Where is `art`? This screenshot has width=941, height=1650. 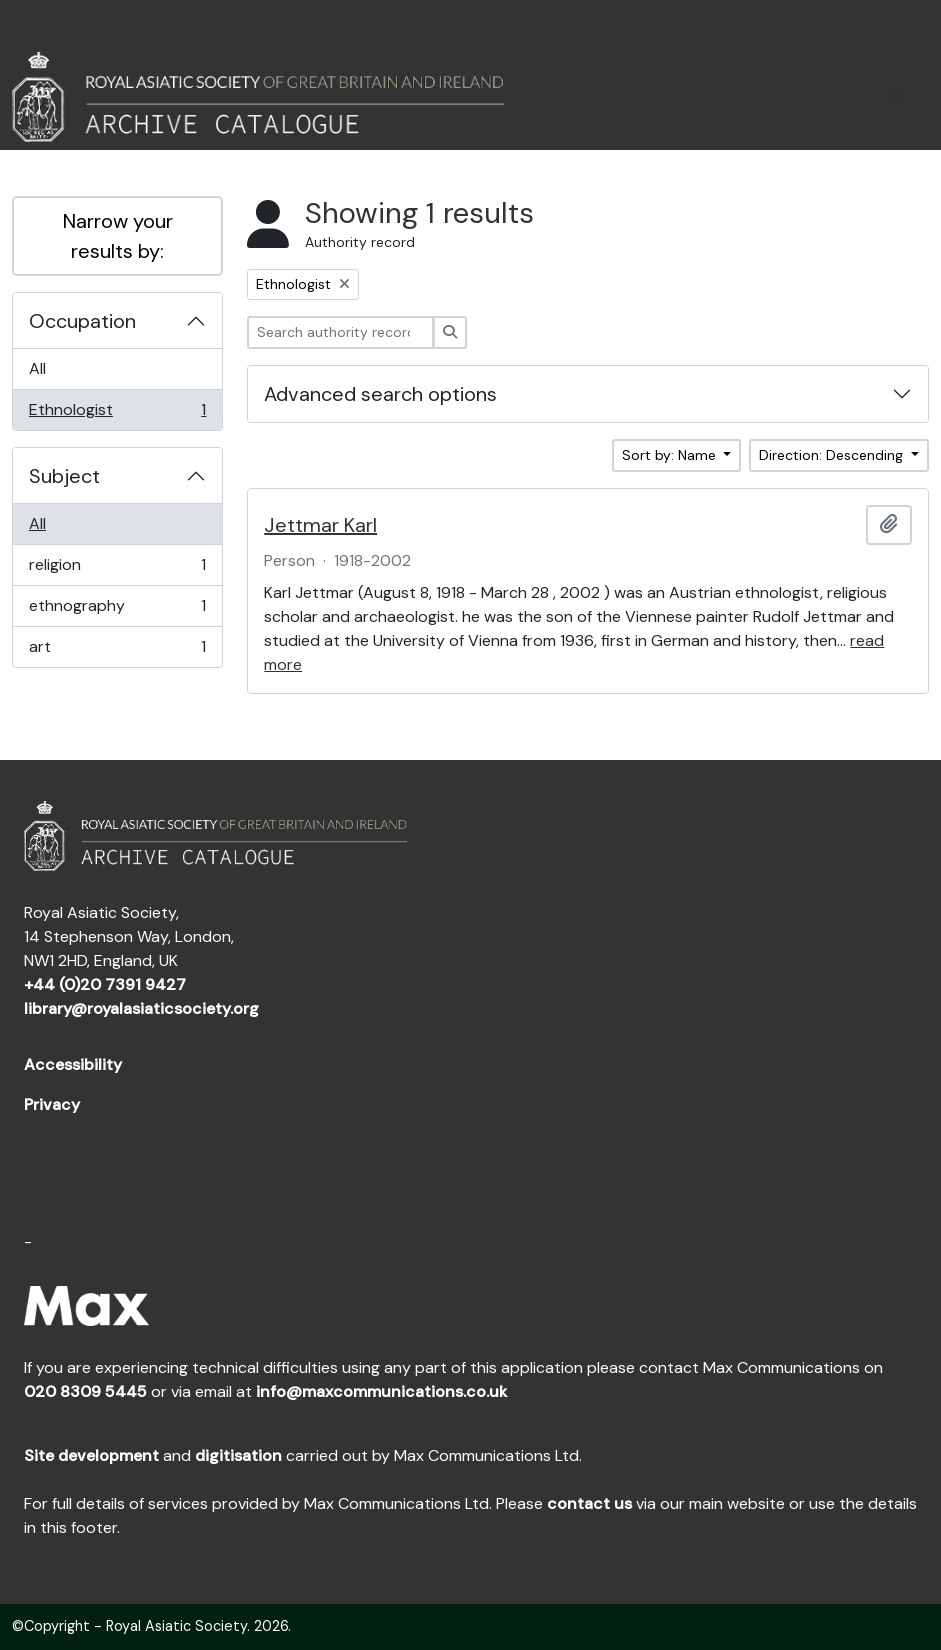
art is located at coordinates (117, 651).